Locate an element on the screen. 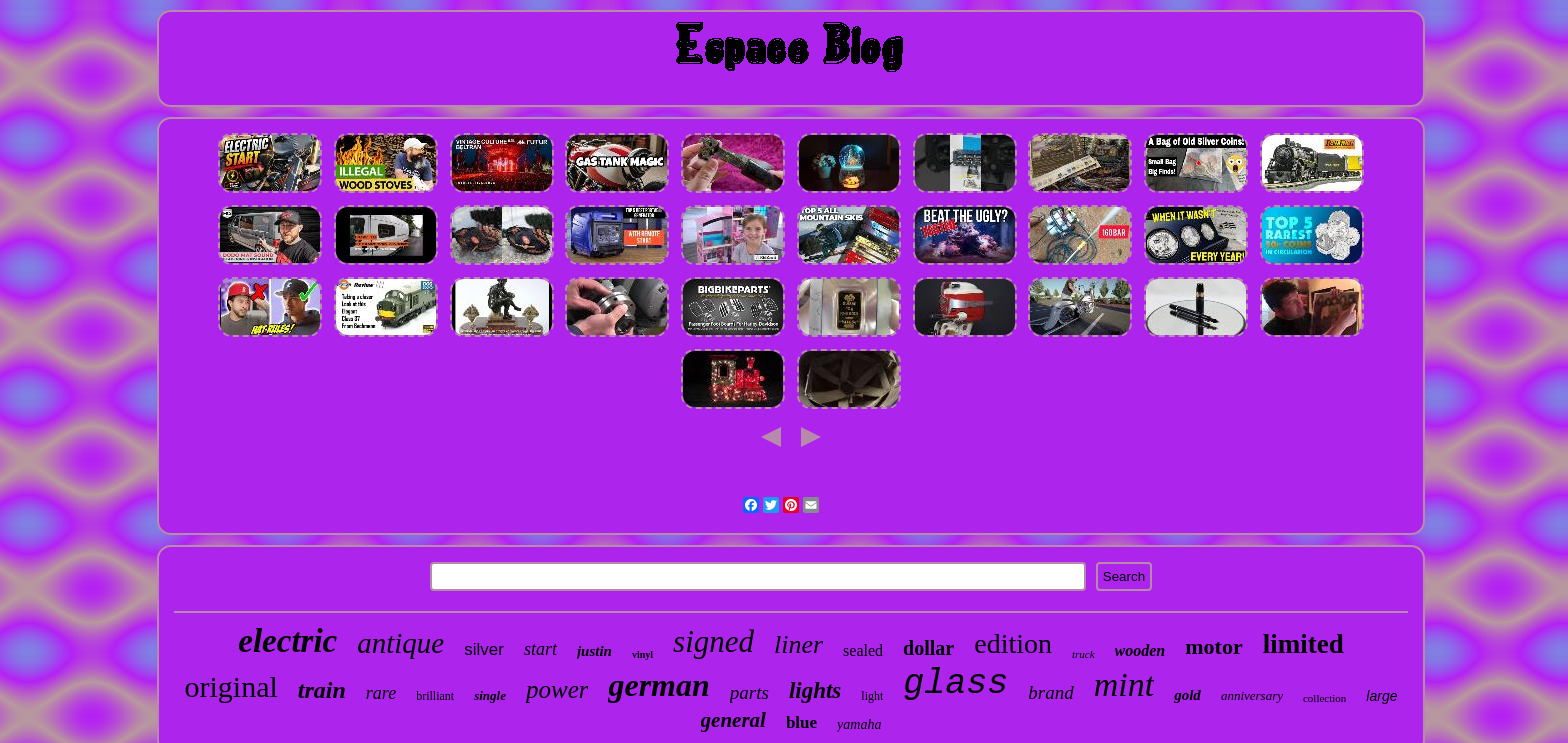  train is located at coordinates (322, 690).